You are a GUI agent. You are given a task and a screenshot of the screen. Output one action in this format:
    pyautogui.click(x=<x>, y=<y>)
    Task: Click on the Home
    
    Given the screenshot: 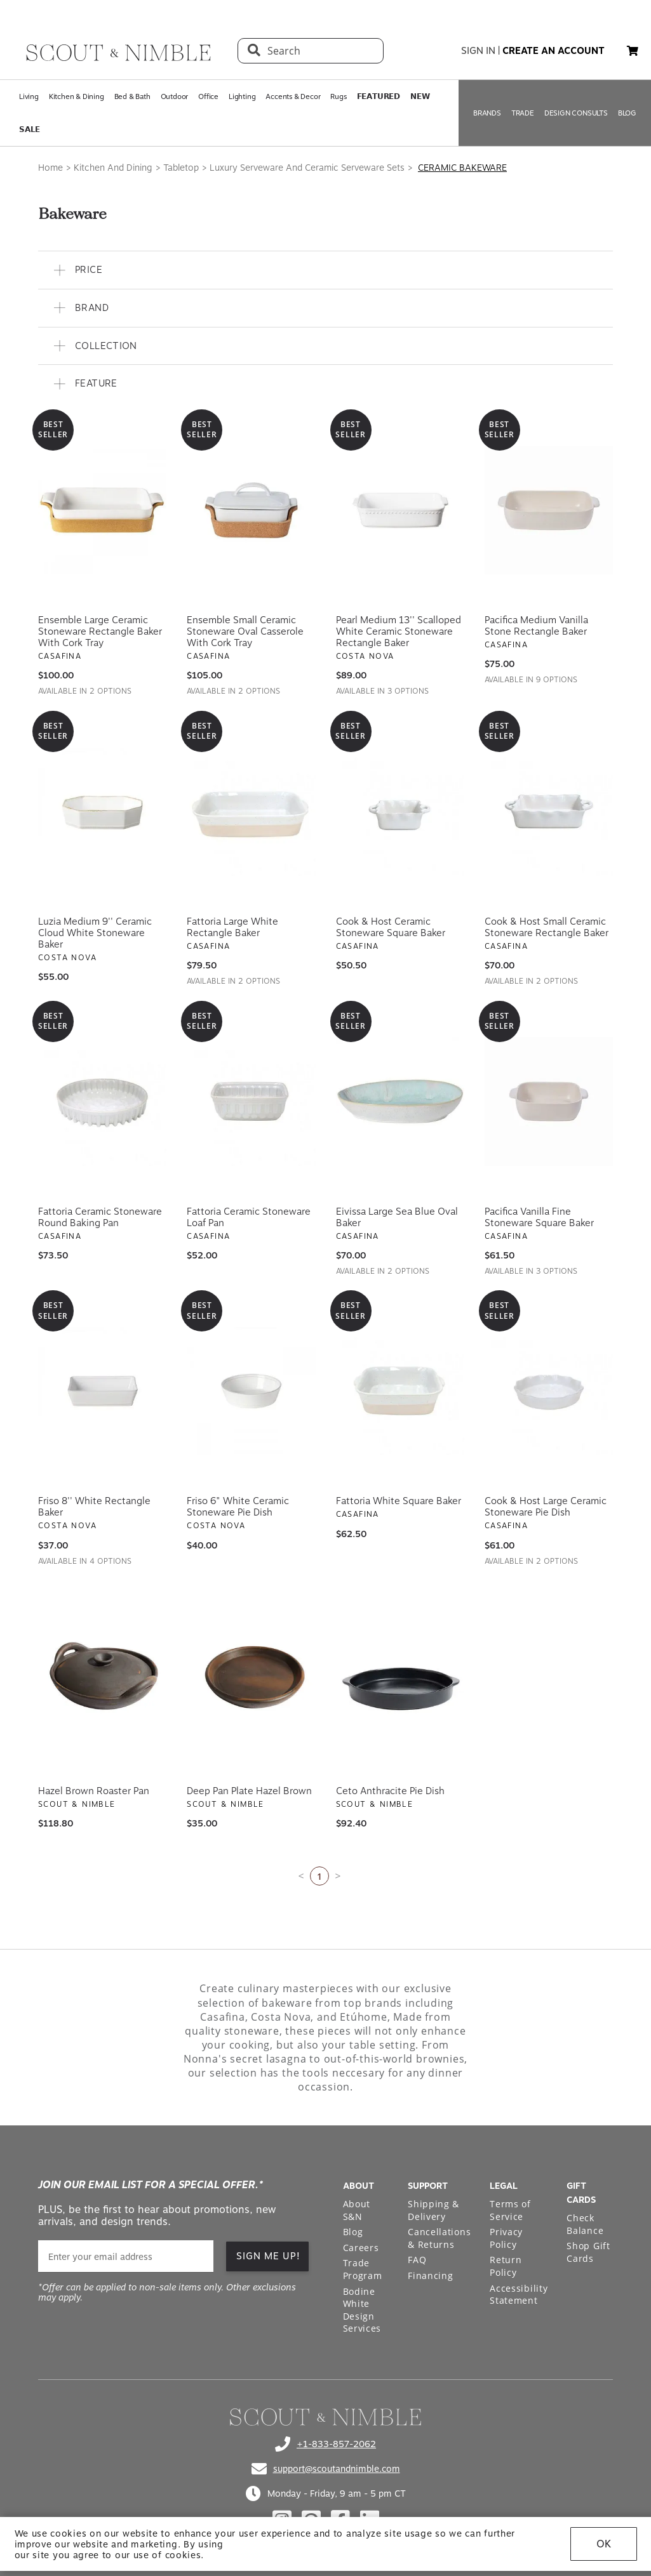 What is the action you would take?
    pyautogui.click(x=50, y=167)
    